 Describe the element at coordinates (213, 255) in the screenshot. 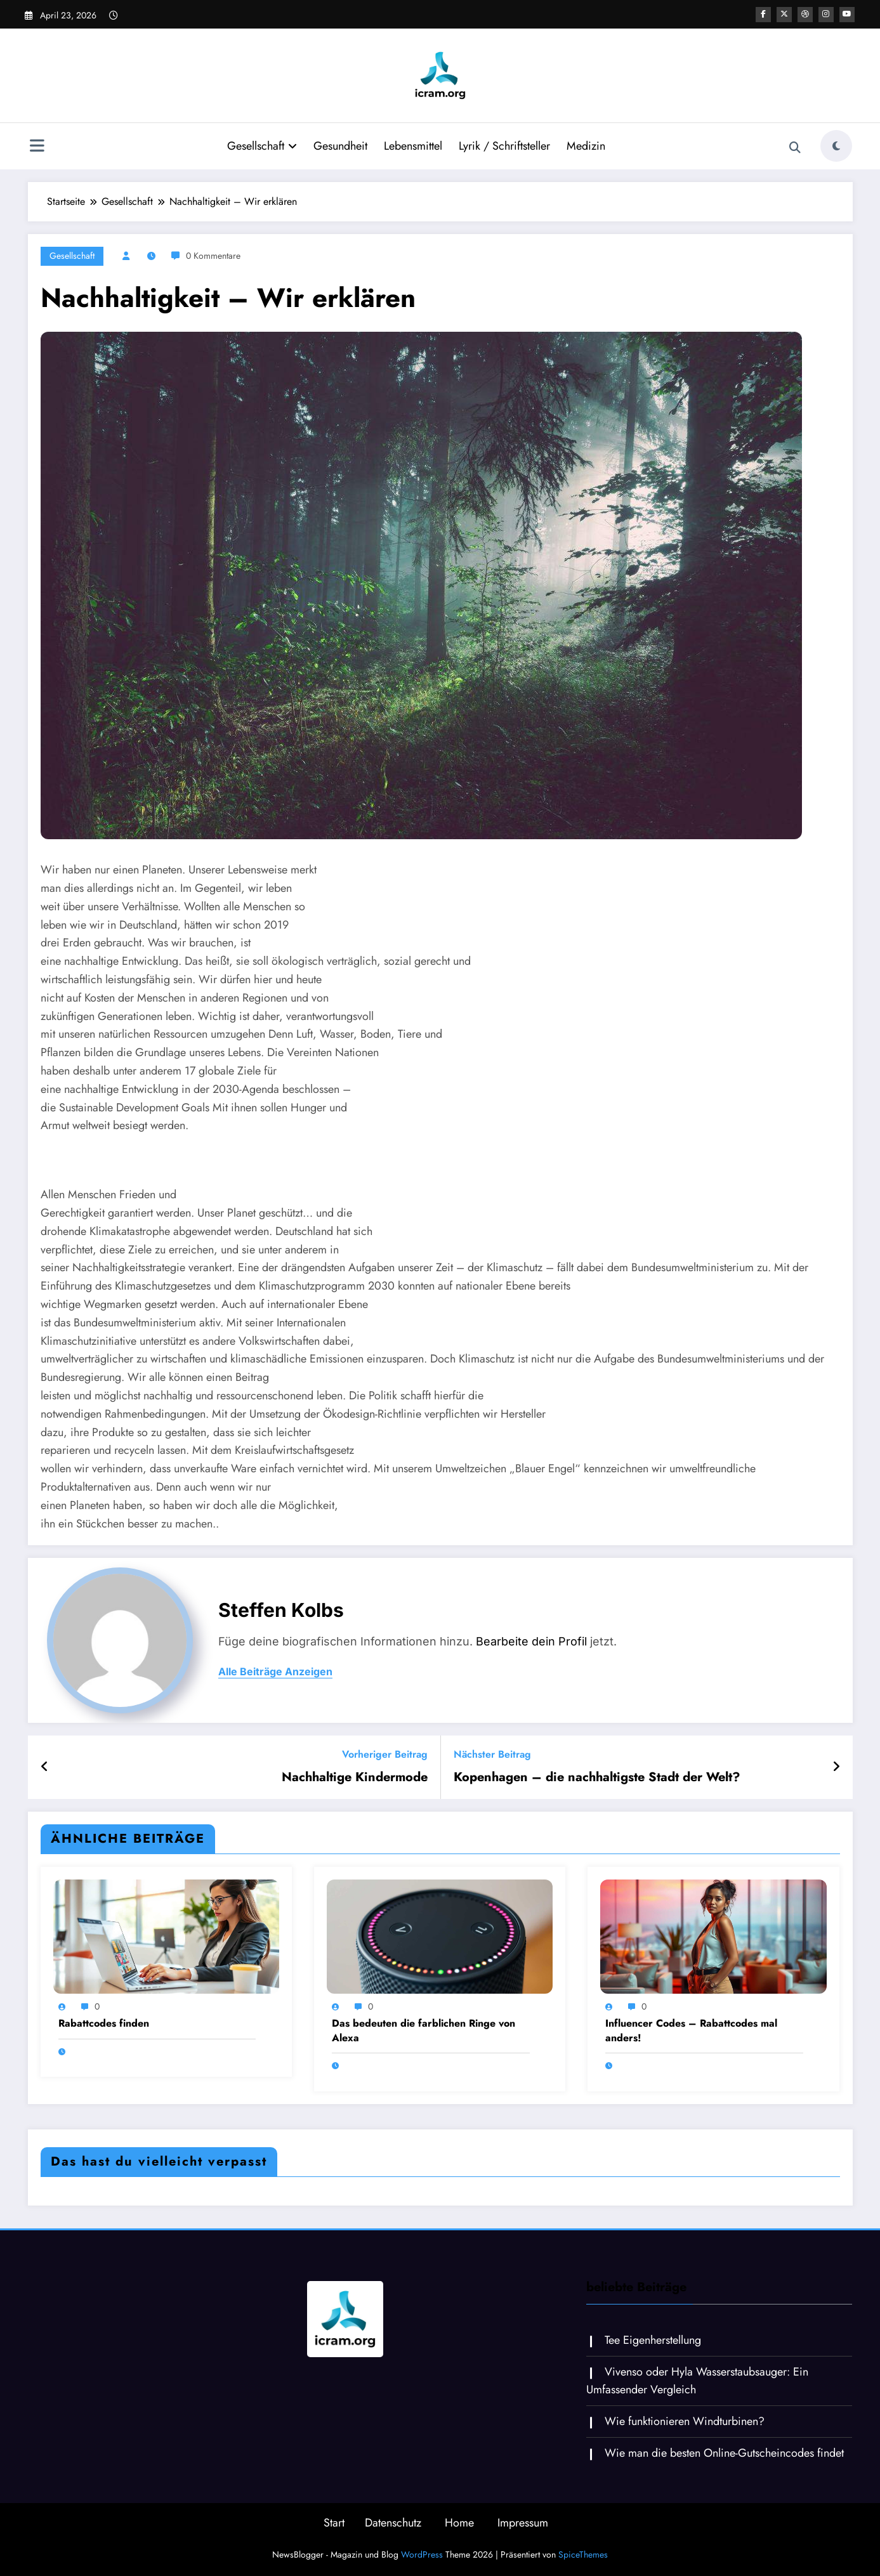

I see `0 Kommentare` at that location.